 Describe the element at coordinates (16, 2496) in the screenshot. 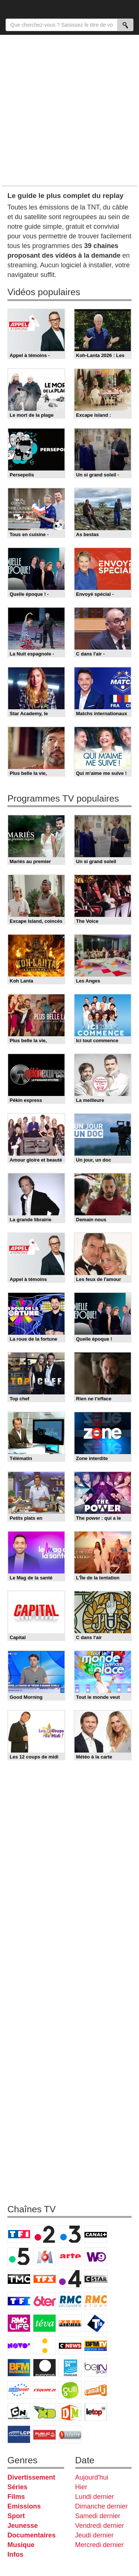

I see `Films` at that location.